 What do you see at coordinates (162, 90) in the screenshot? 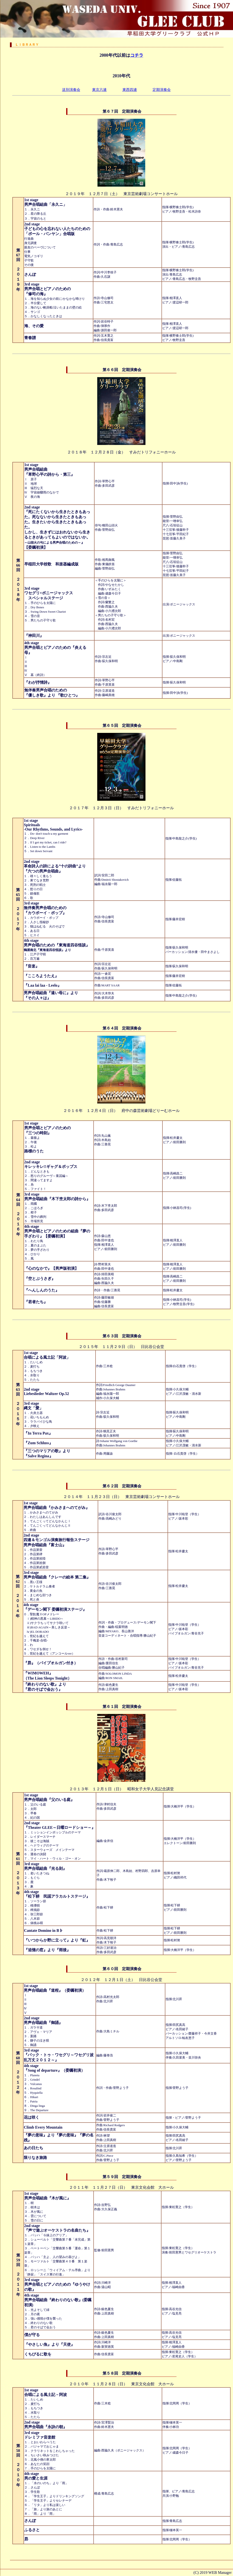
I see `定期演奏会` at bounding box center [162, 90].